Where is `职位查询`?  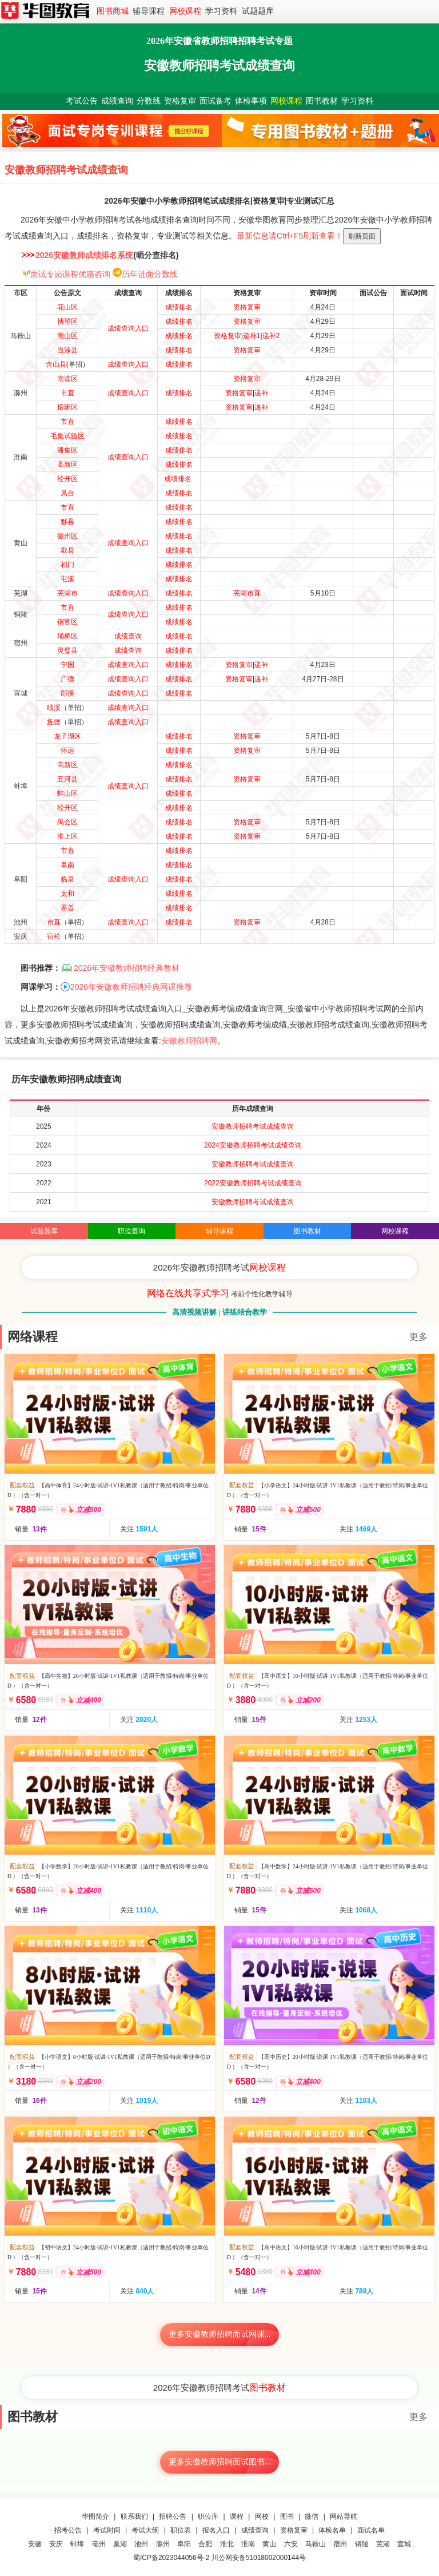
职位查询 is located at coordinates (131, 1231).